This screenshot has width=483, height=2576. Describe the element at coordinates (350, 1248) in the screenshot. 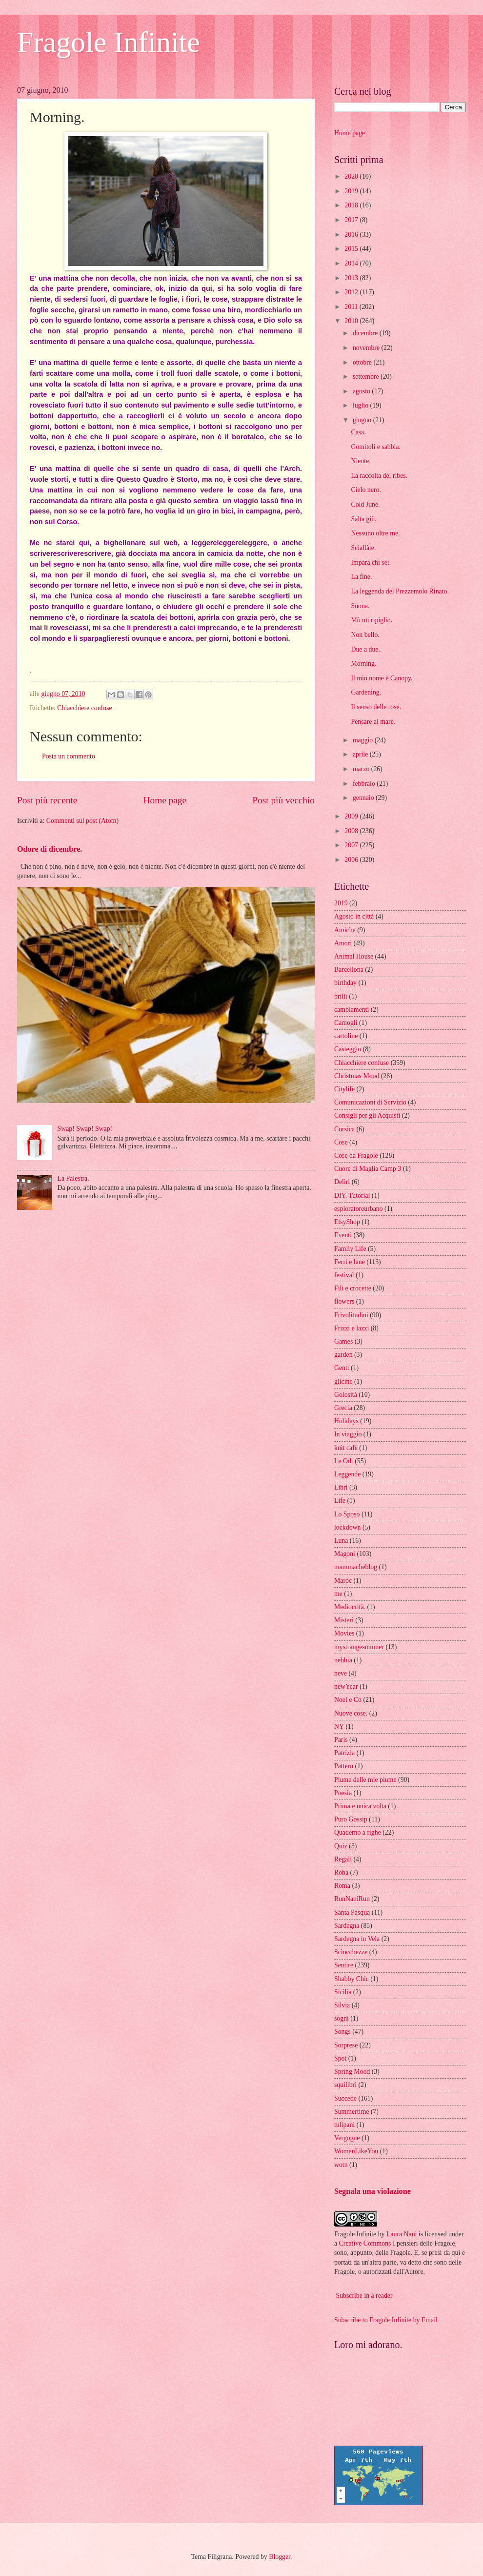

I see `Family Life` at that location.